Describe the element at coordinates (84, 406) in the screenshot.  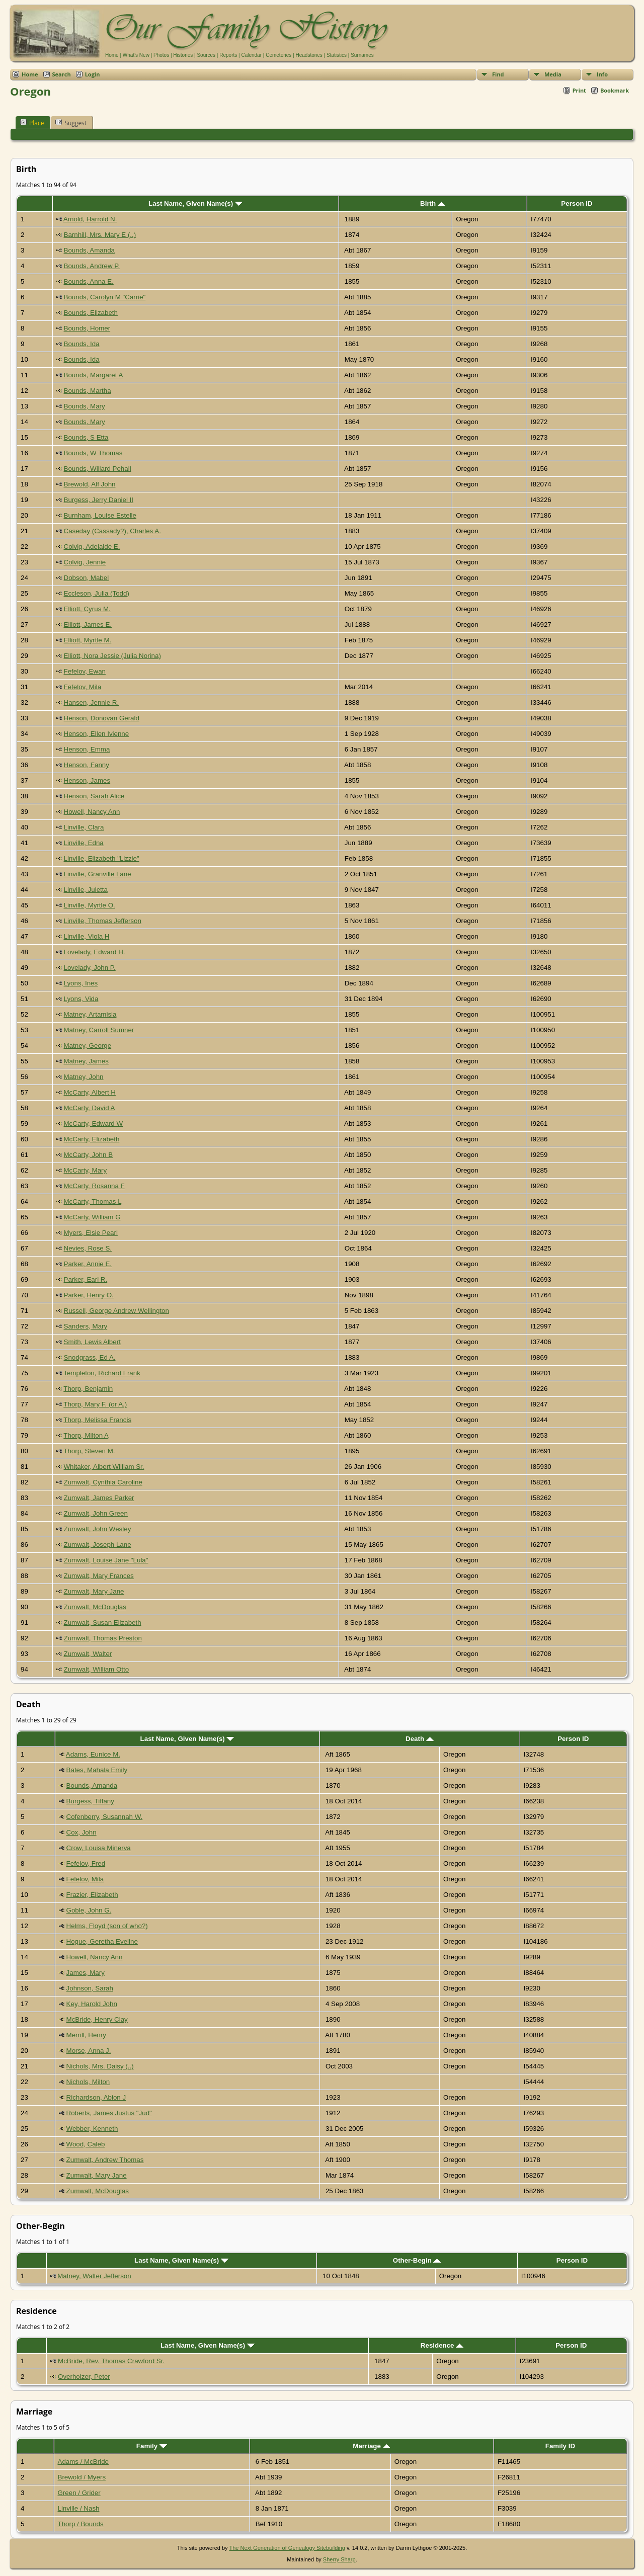
I see `Bounds, Mary` at that location.